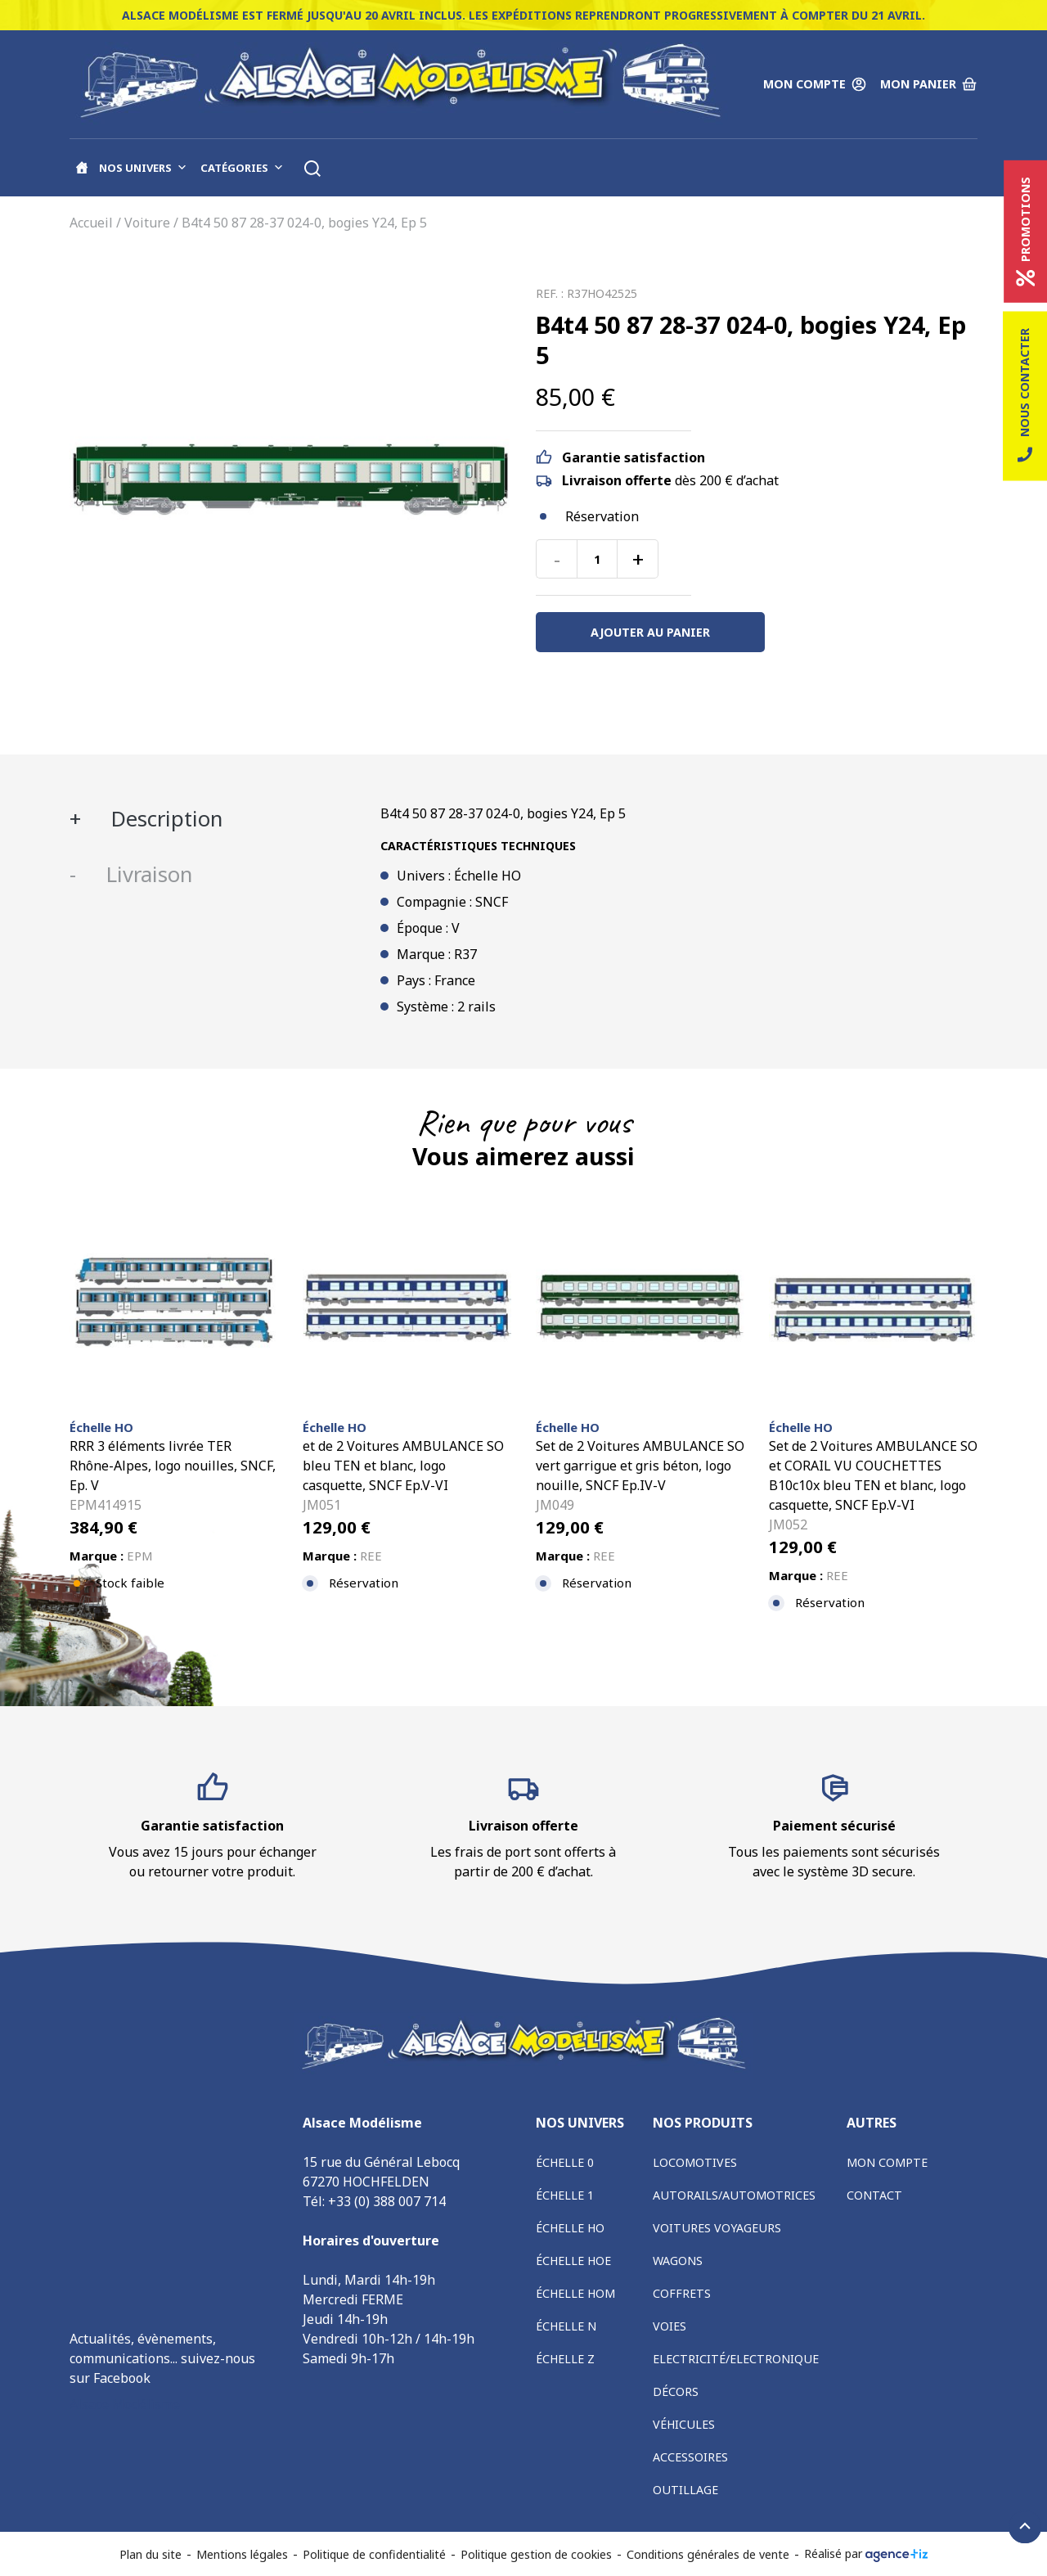  What do you see at coordinates (125, 2404) in the screenshot?
I see `Alsace Modélisme` at bounding box center [125, 2404].